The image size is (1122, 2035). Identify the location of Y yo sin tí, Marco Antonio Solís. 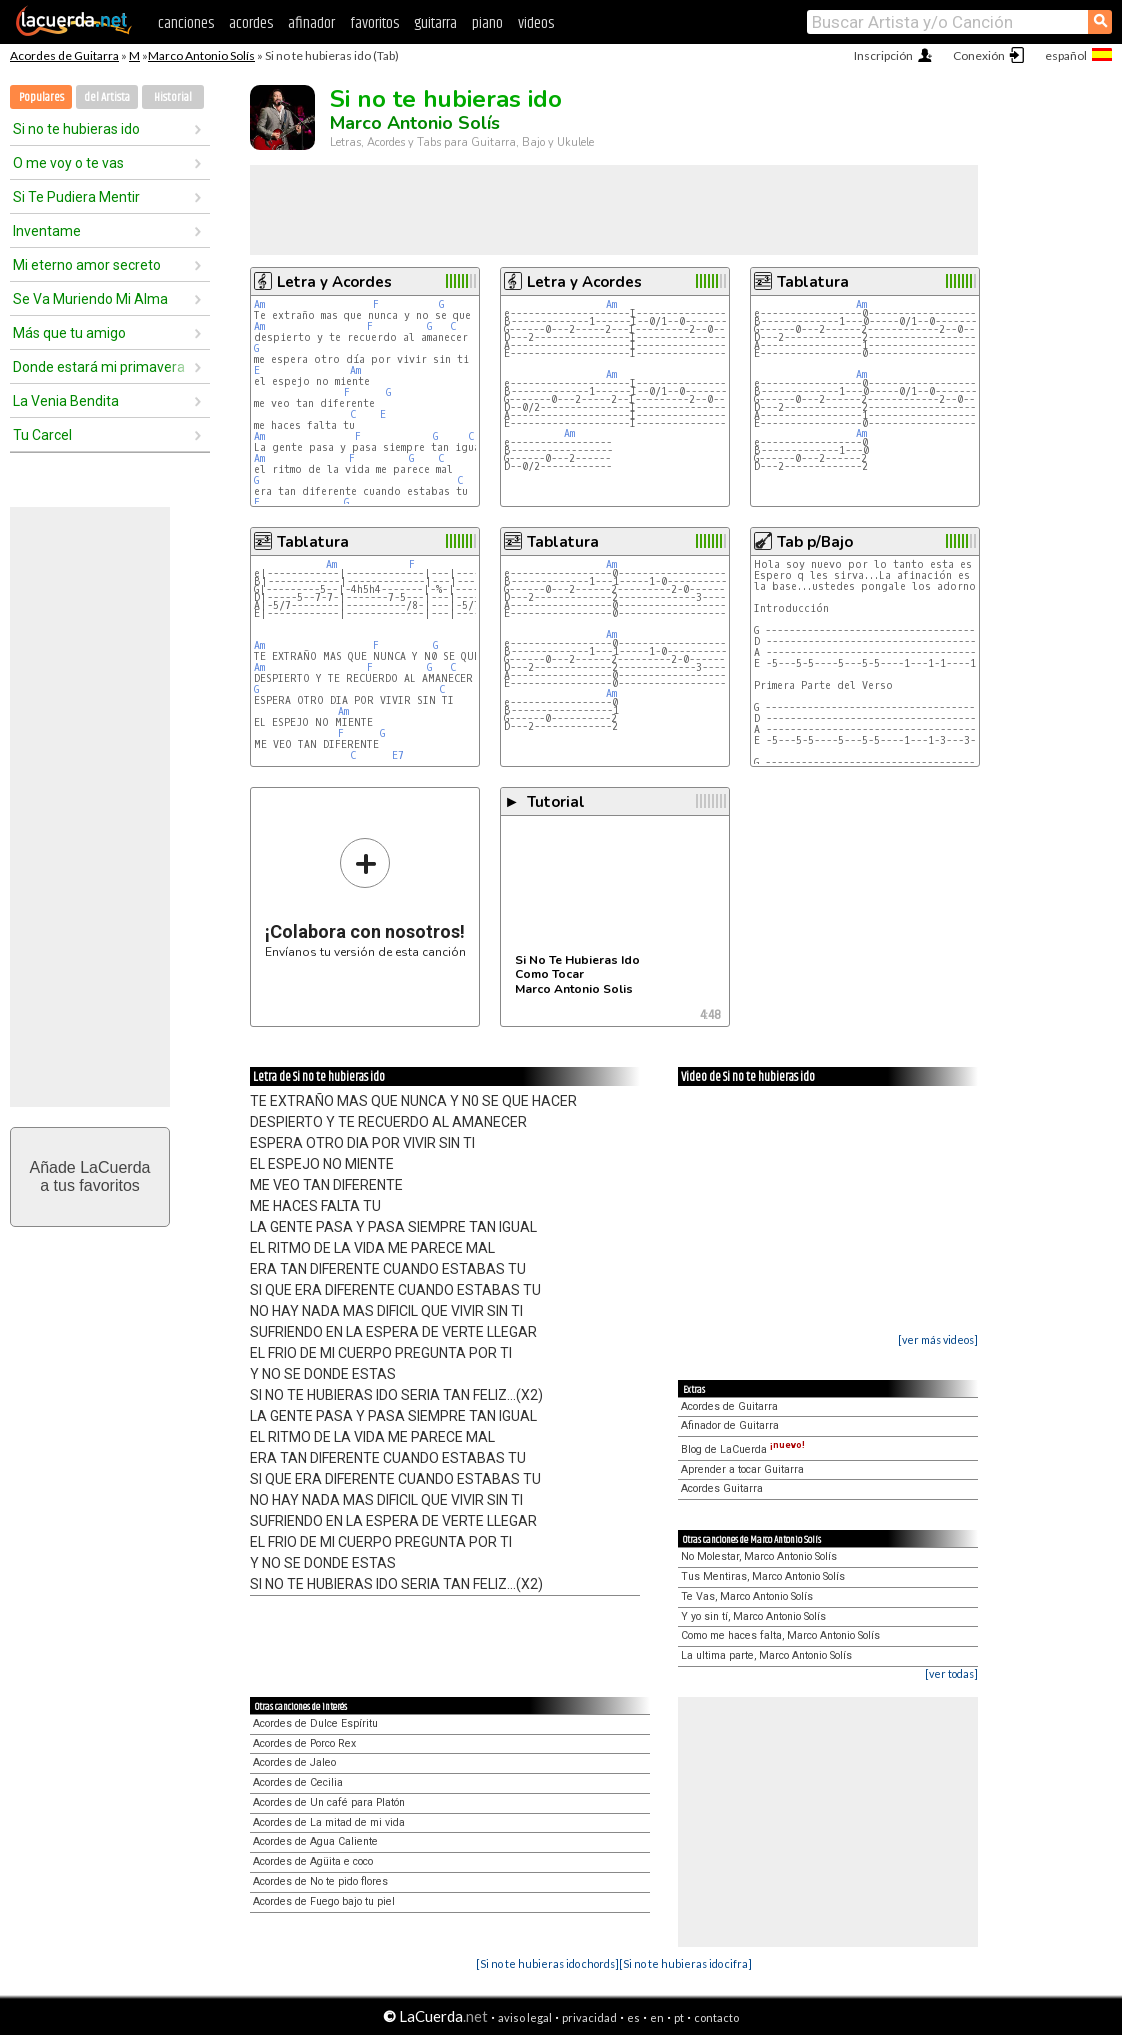
(753, 1616).